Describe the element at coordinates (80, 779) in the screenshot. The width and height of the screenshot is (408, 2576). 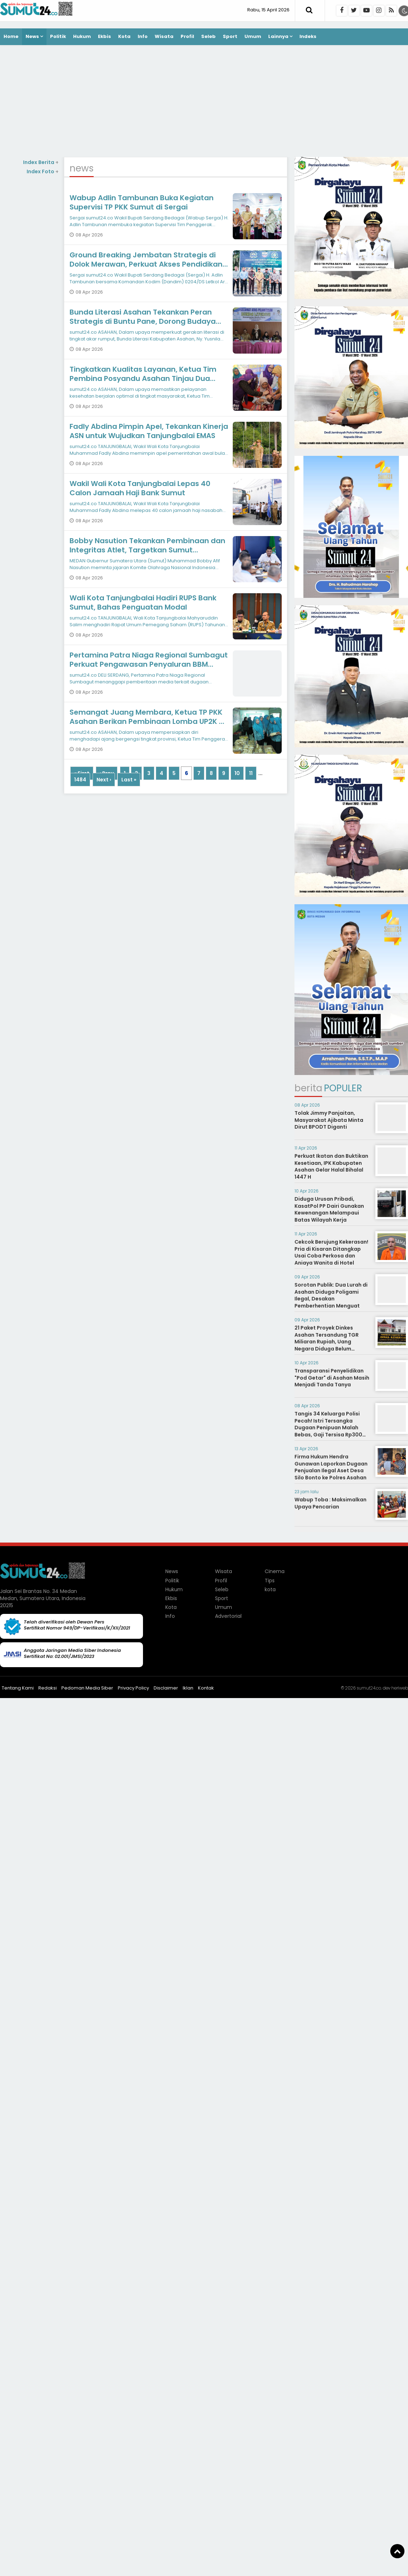
I see `1484` at that location.